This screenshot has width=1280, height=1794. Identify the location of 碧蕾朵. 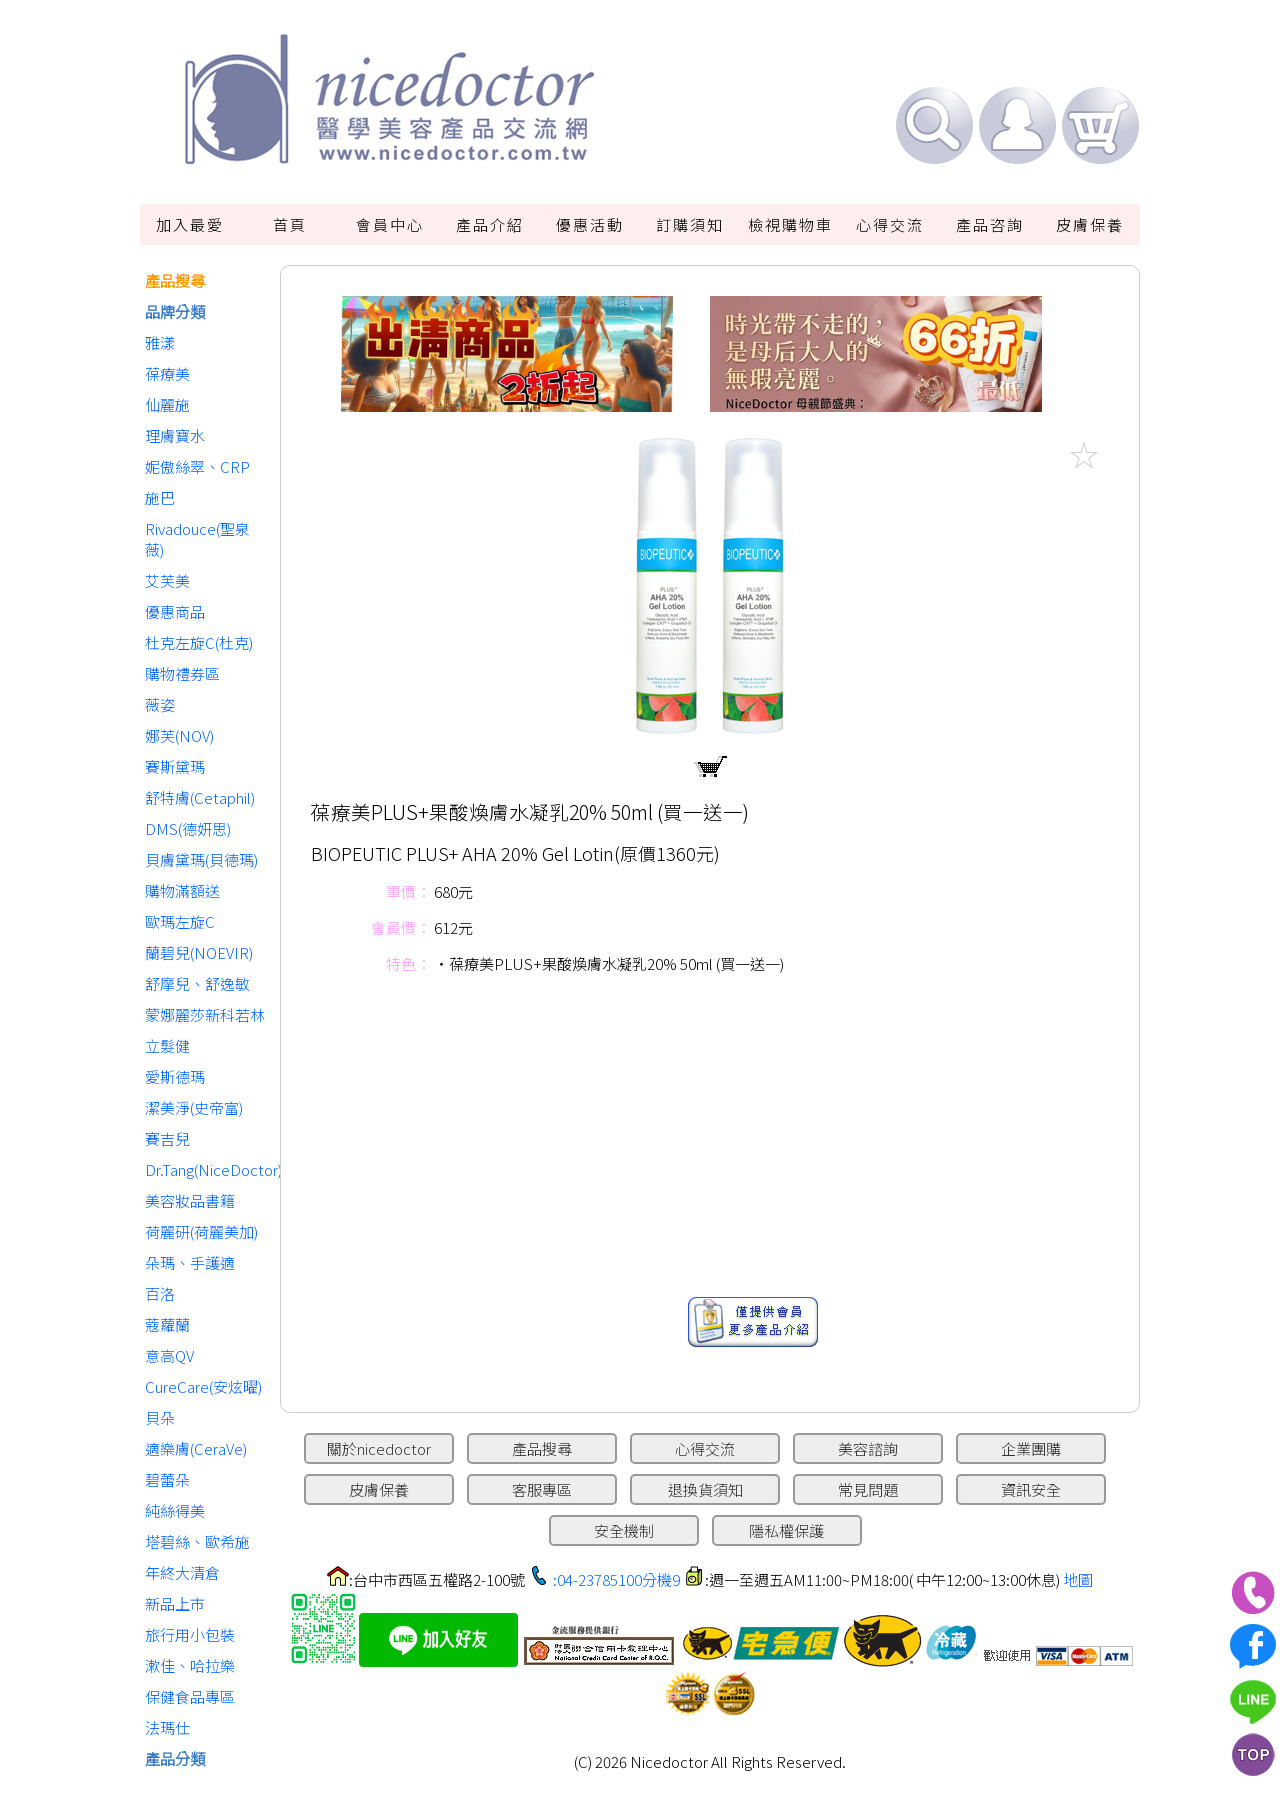
(167, 1479).